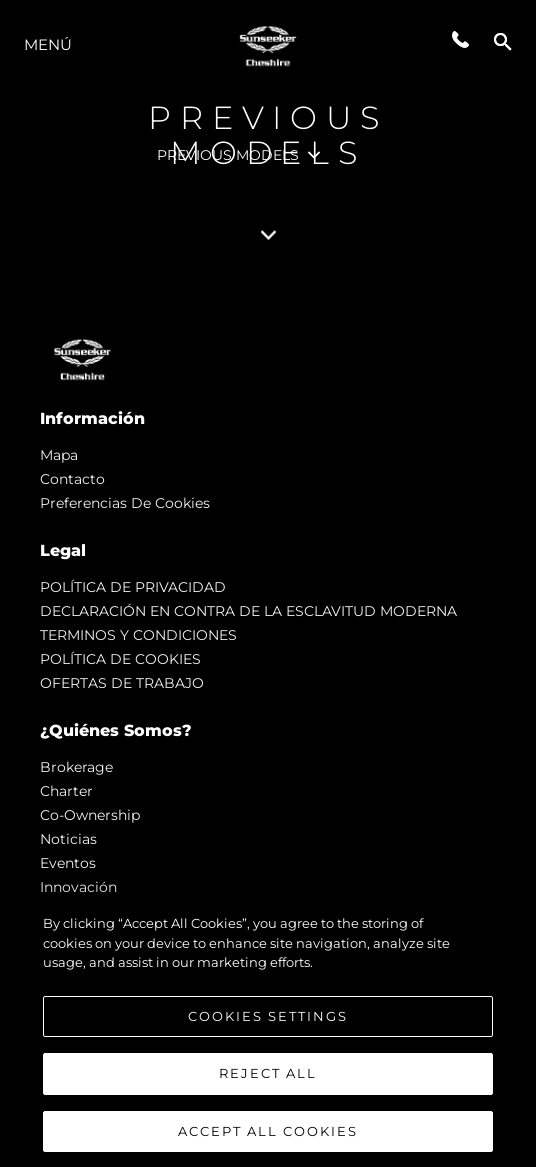  What do you see at coordinates (138, 635) in the screenshot?
I see `TERMINOS Y CONDICIONES` at bounding box center [138, 635].